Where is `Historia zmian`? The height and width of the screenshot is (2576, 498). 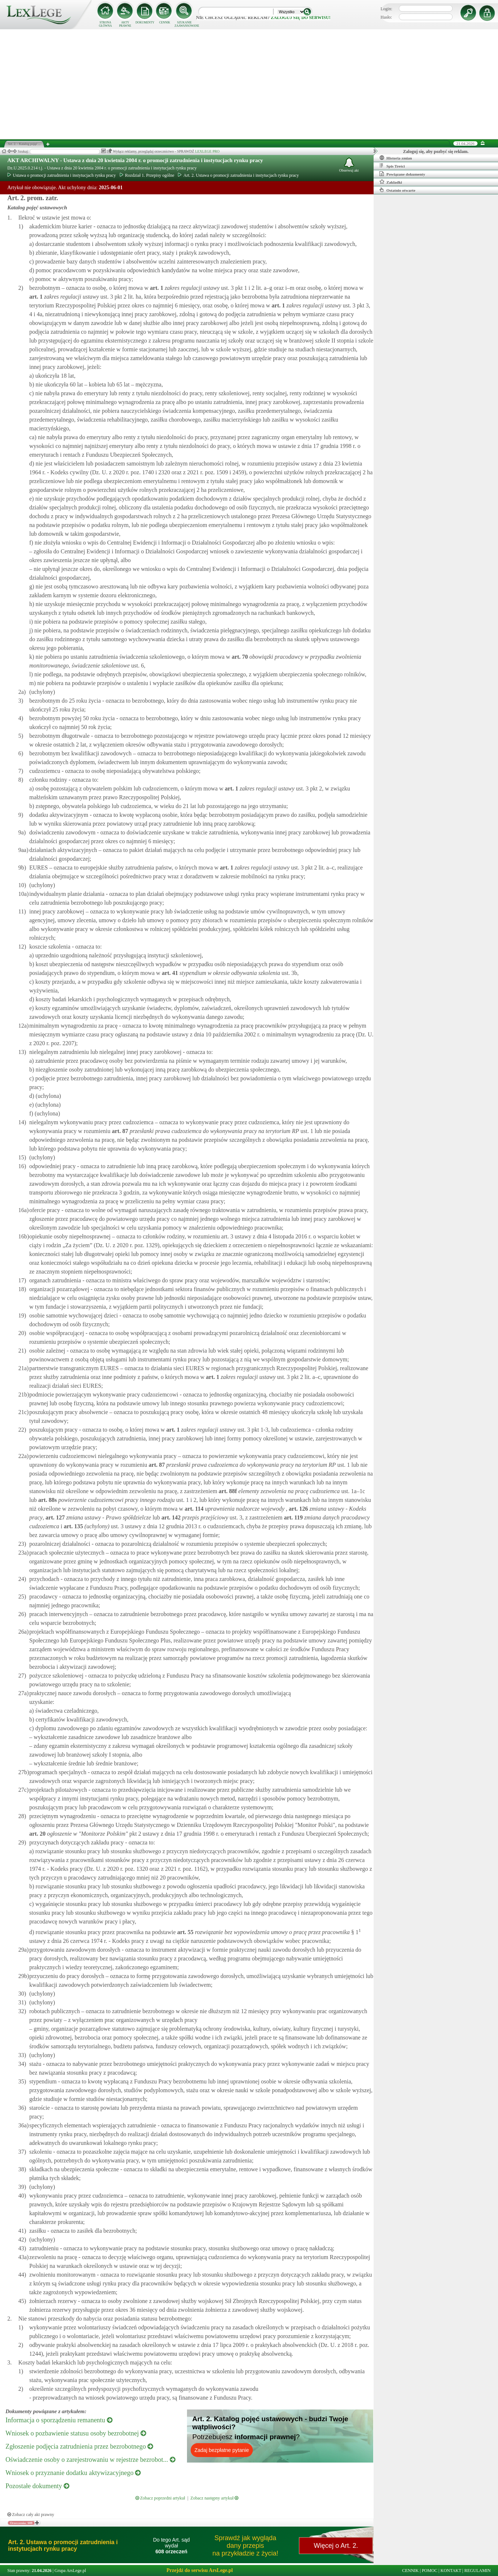 Historia zmian is located at coordinates (395, 157).